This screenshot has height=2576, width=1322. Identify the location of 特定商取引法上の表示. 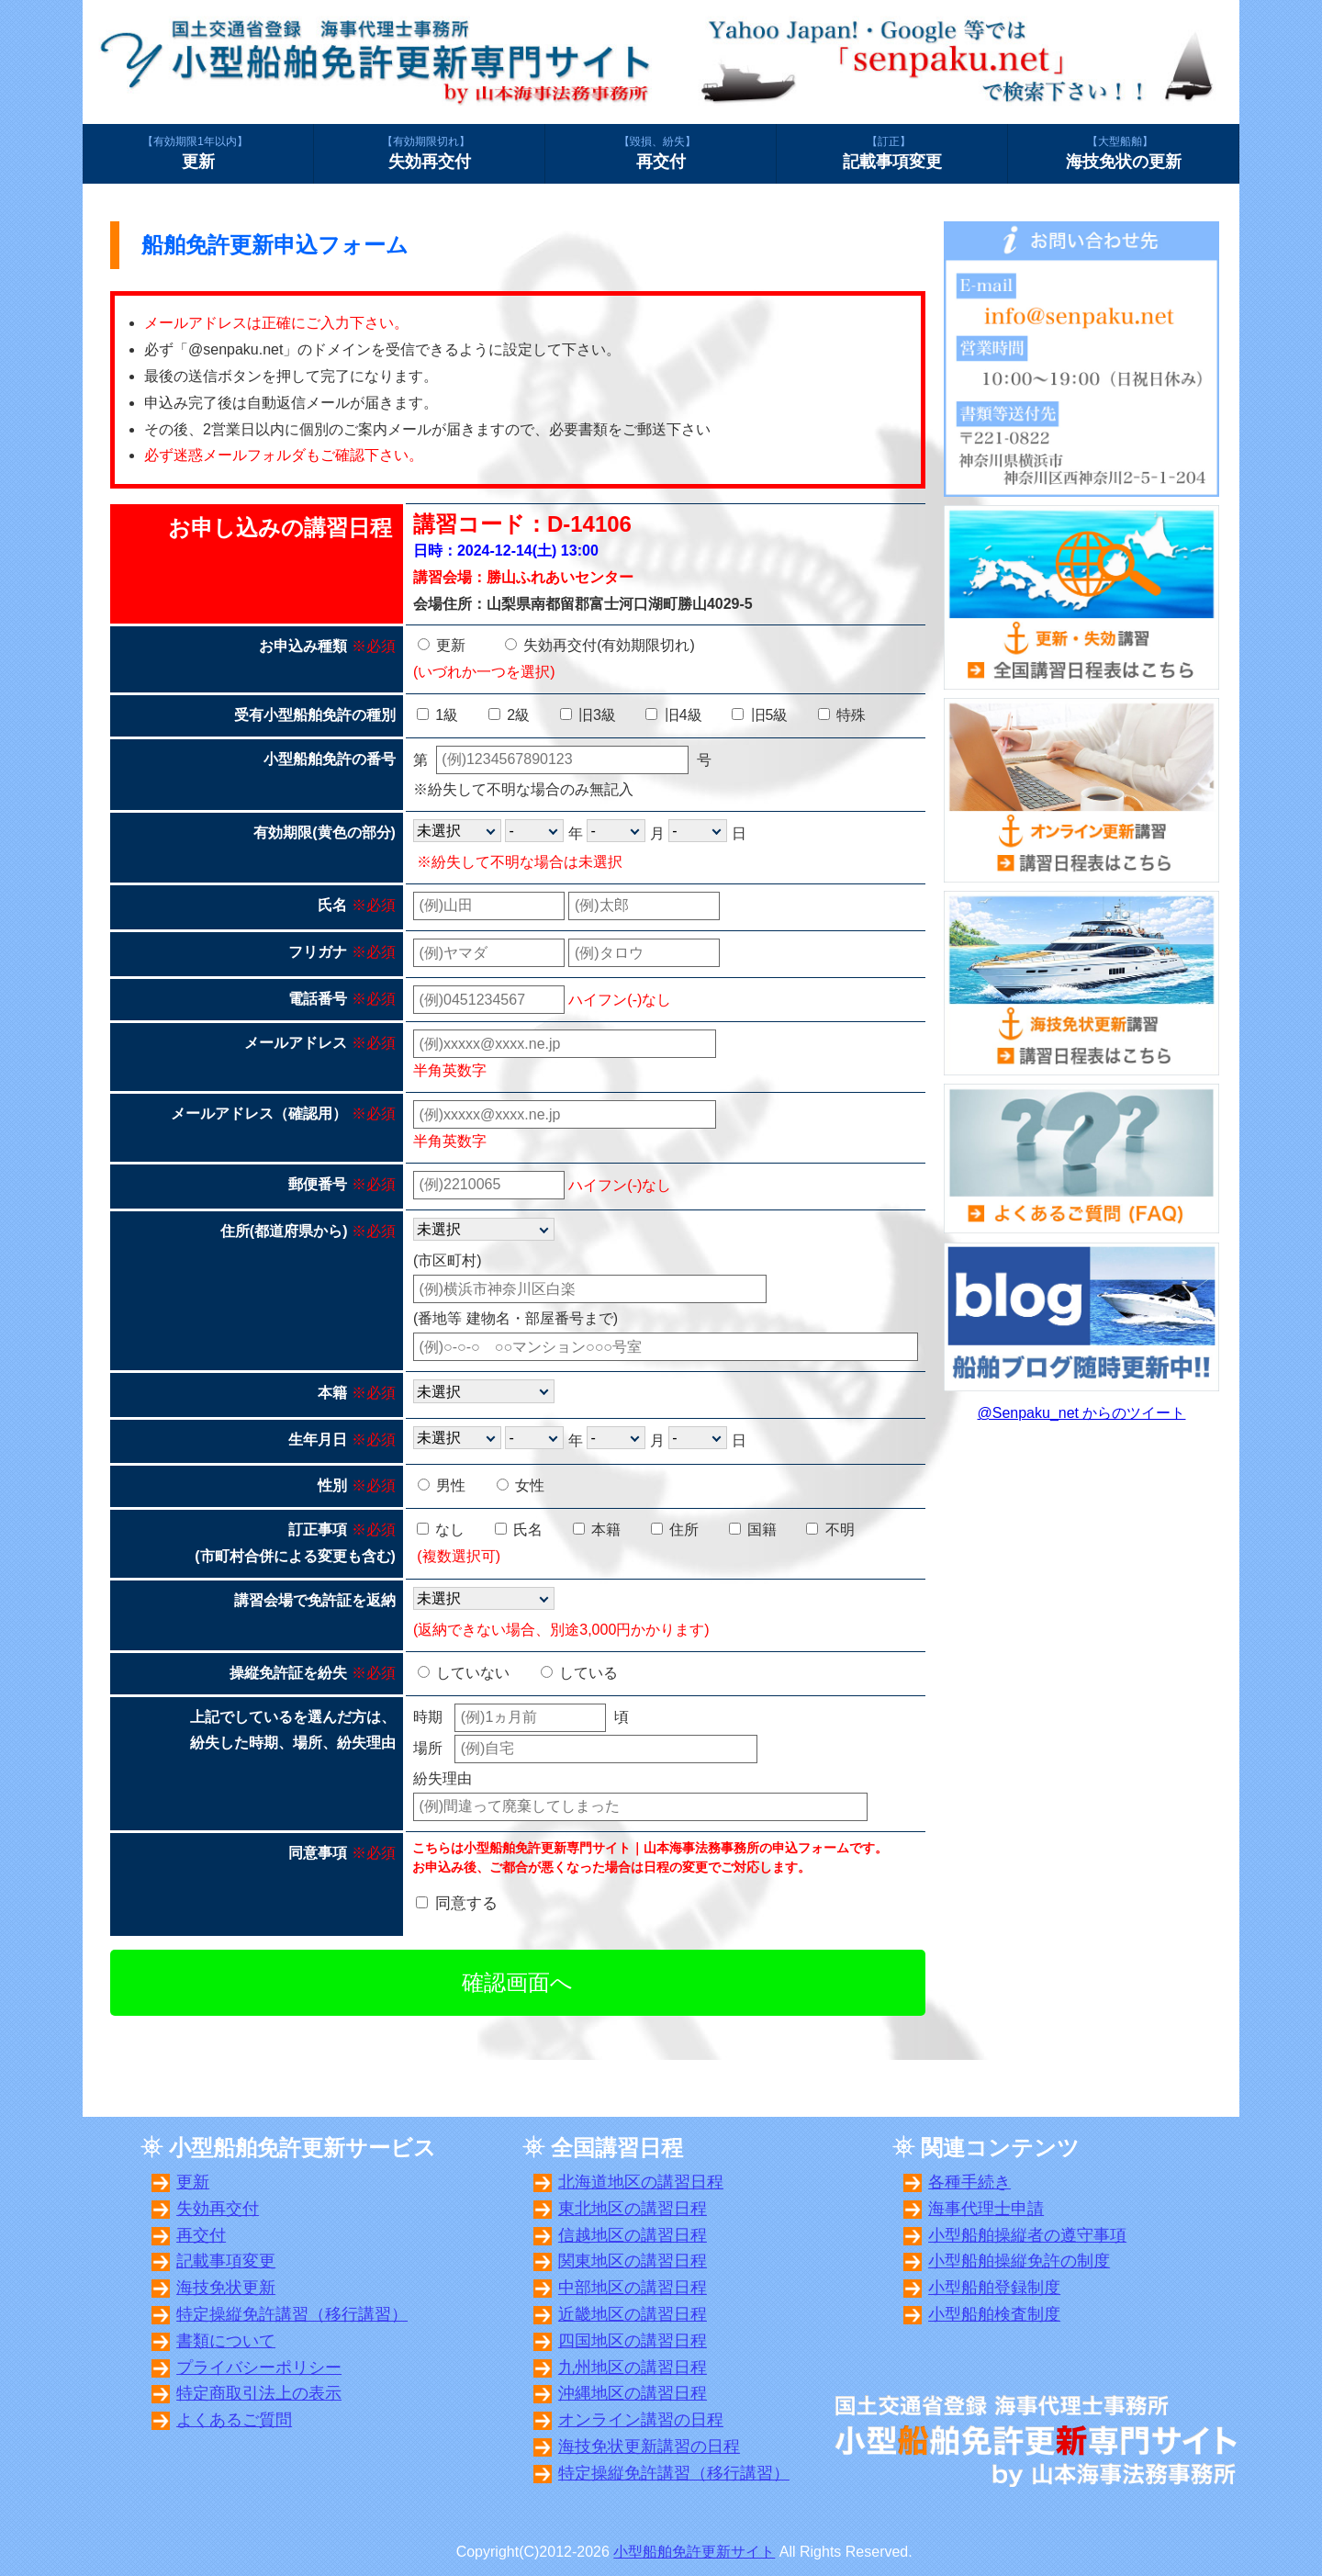
(259, 2393).